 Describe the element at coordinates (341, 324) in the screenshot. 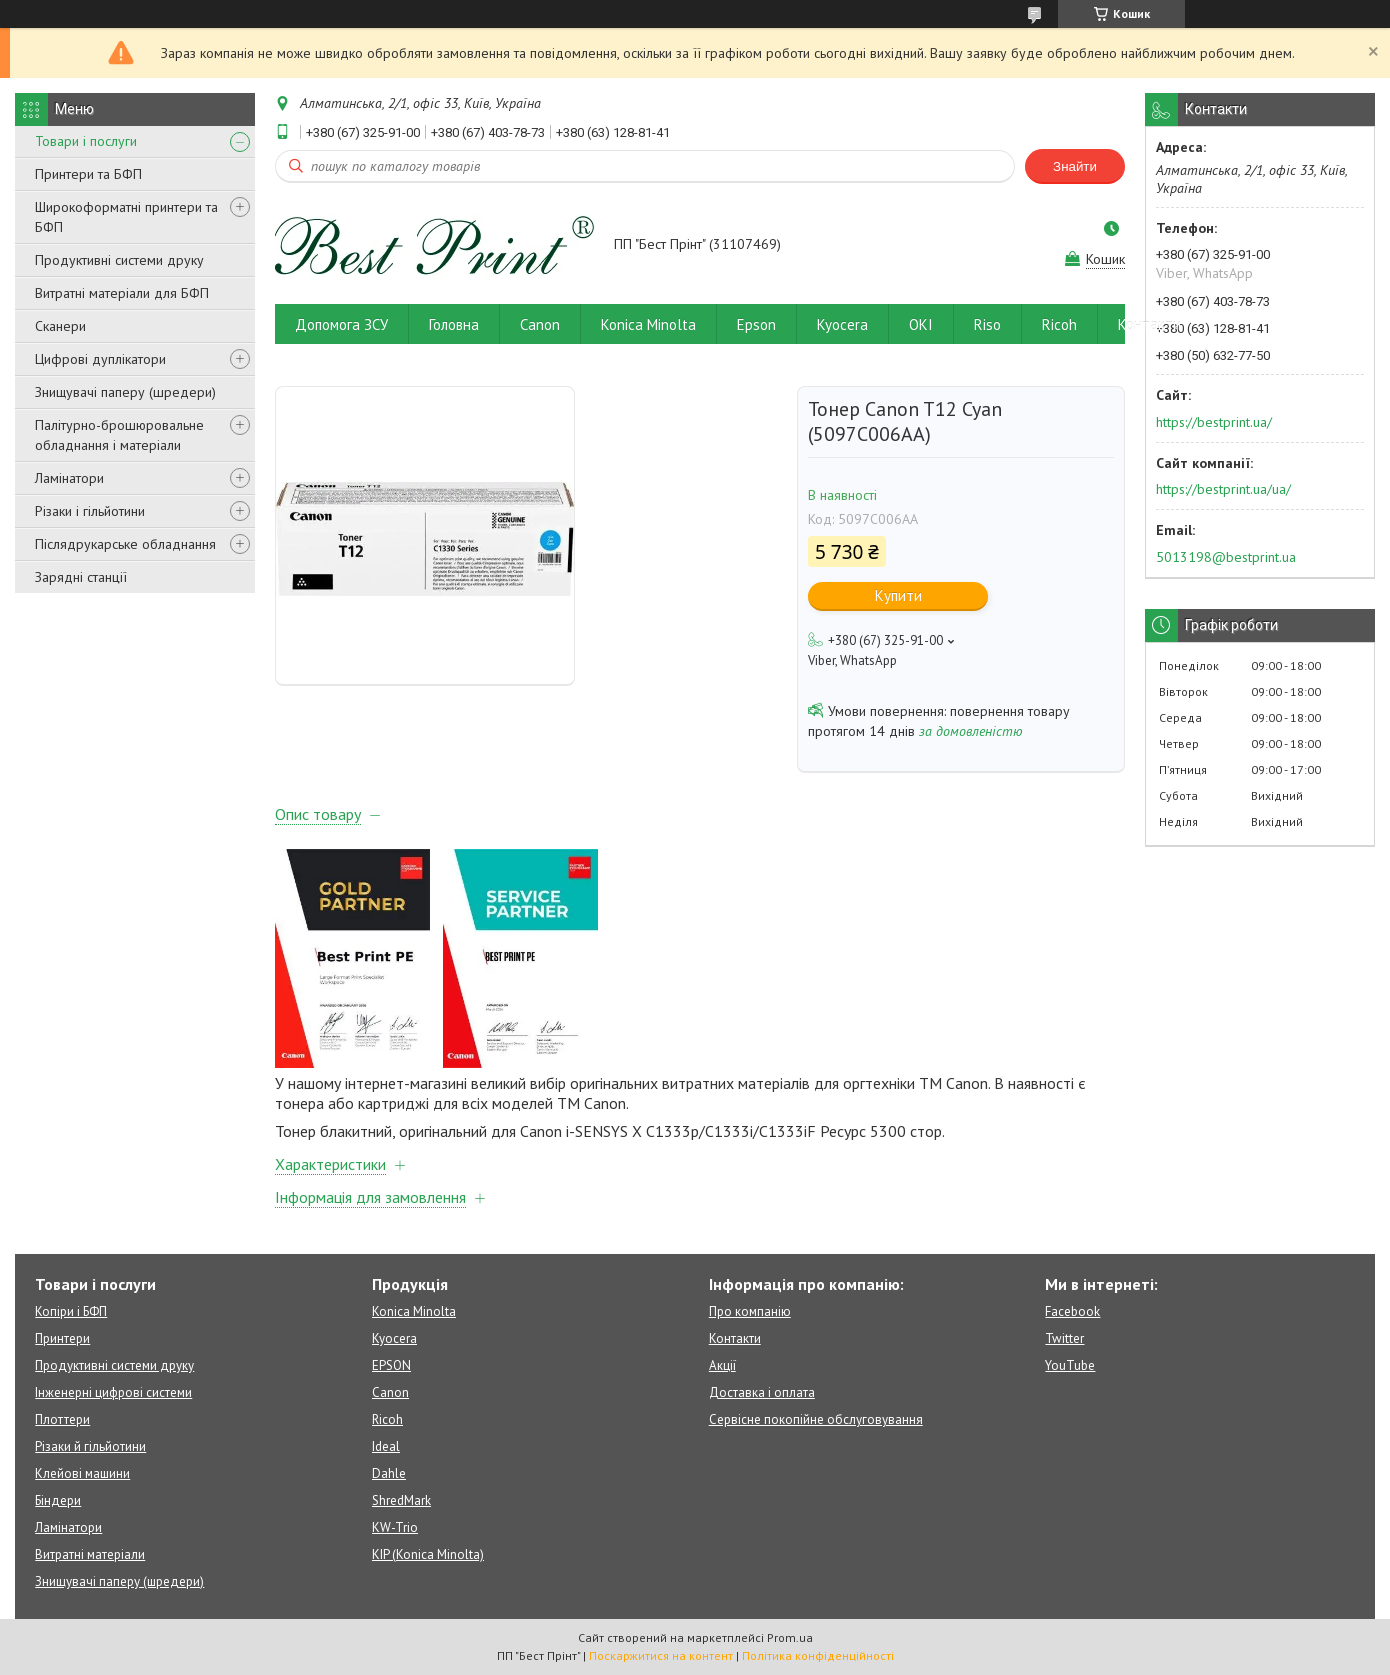

I see `Допомога ЗСУ` at that location.